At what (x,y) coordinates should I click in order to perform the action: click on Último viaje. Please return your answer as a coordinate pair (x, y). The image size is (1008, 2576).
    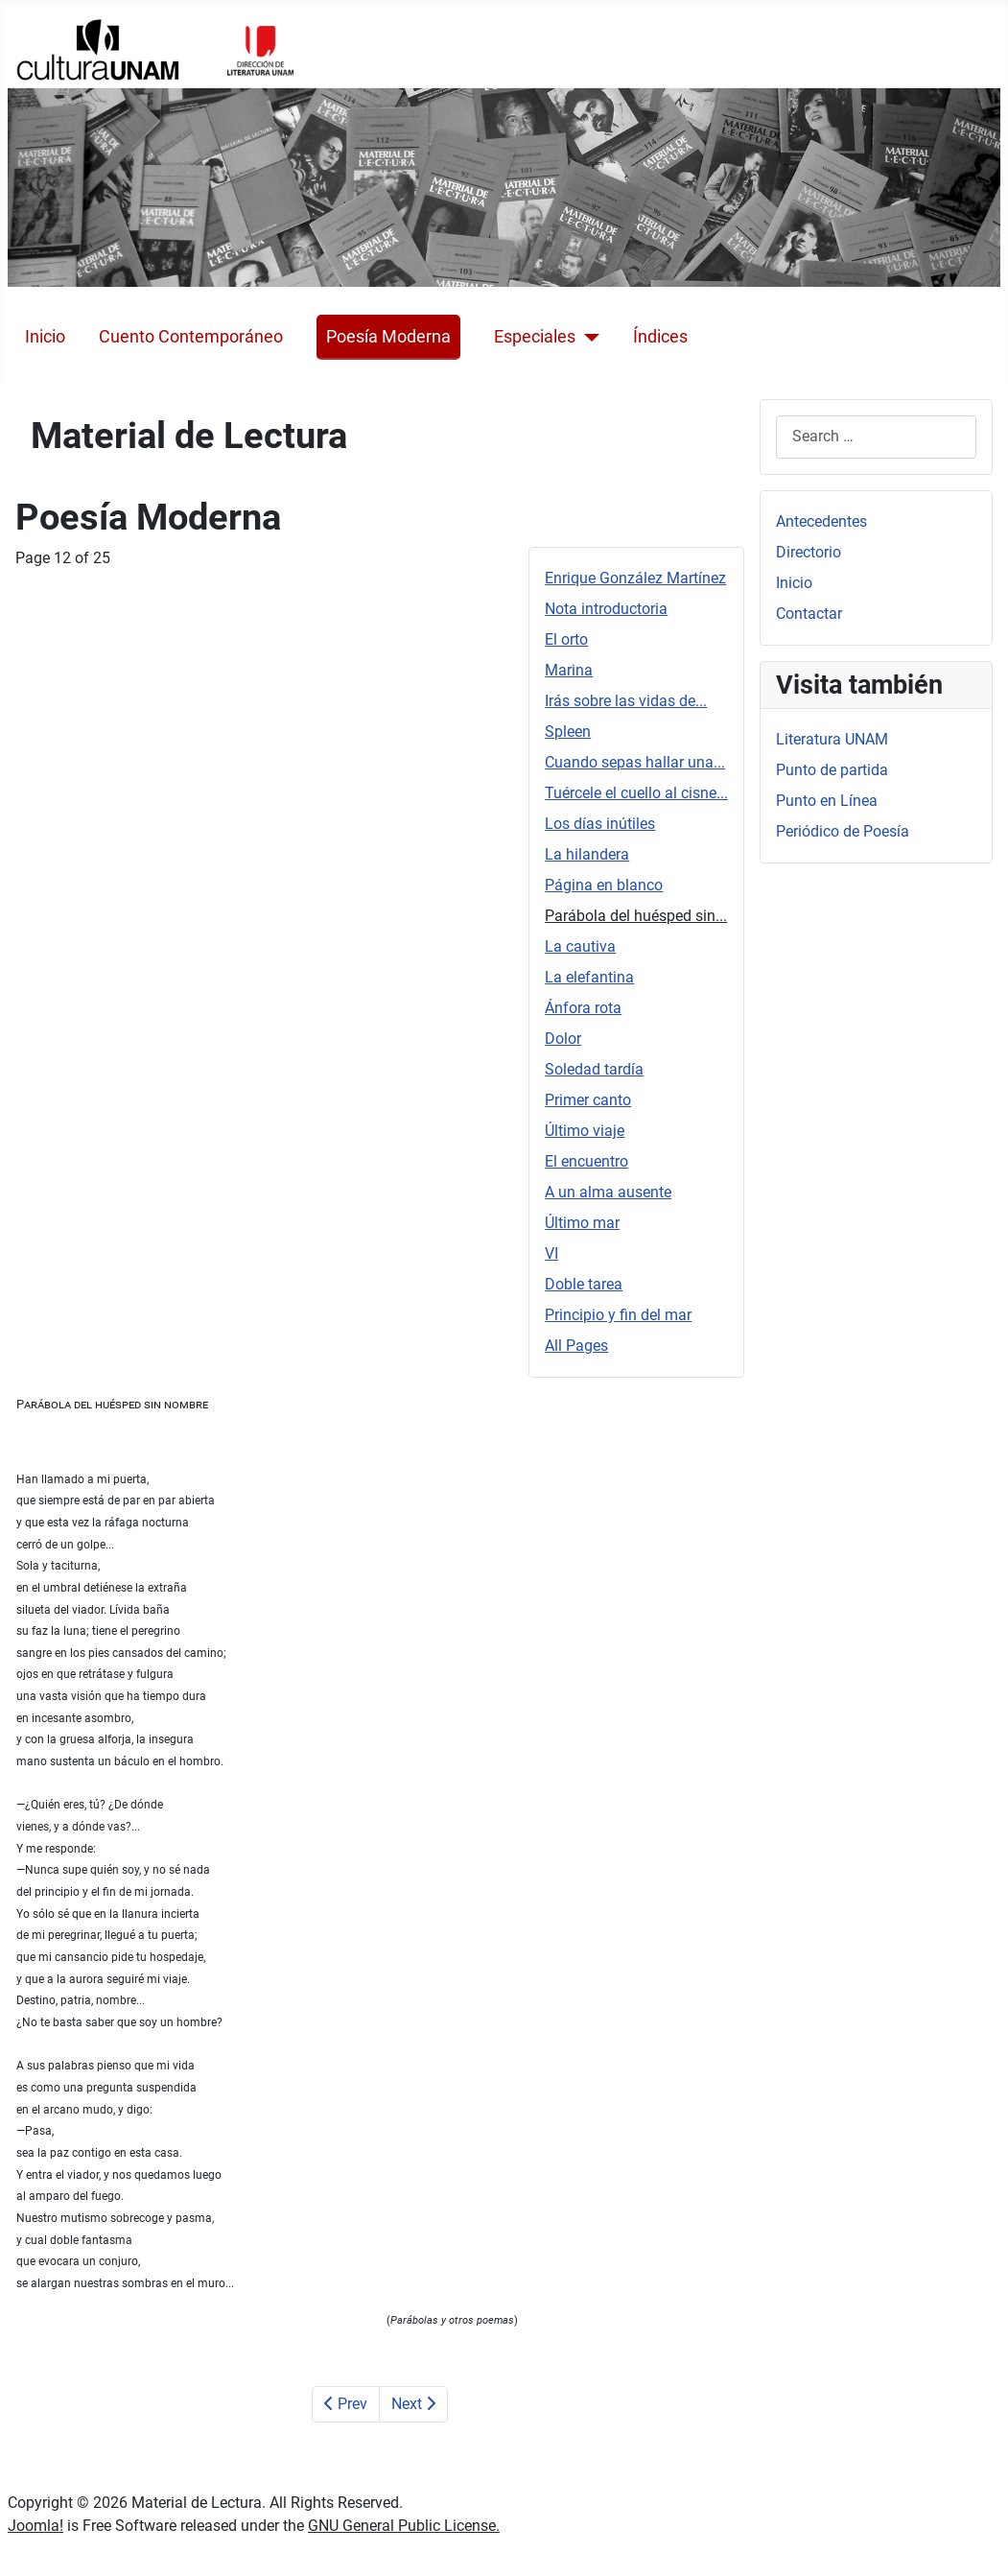
    Looking at the image, I should click on (584, 1131).